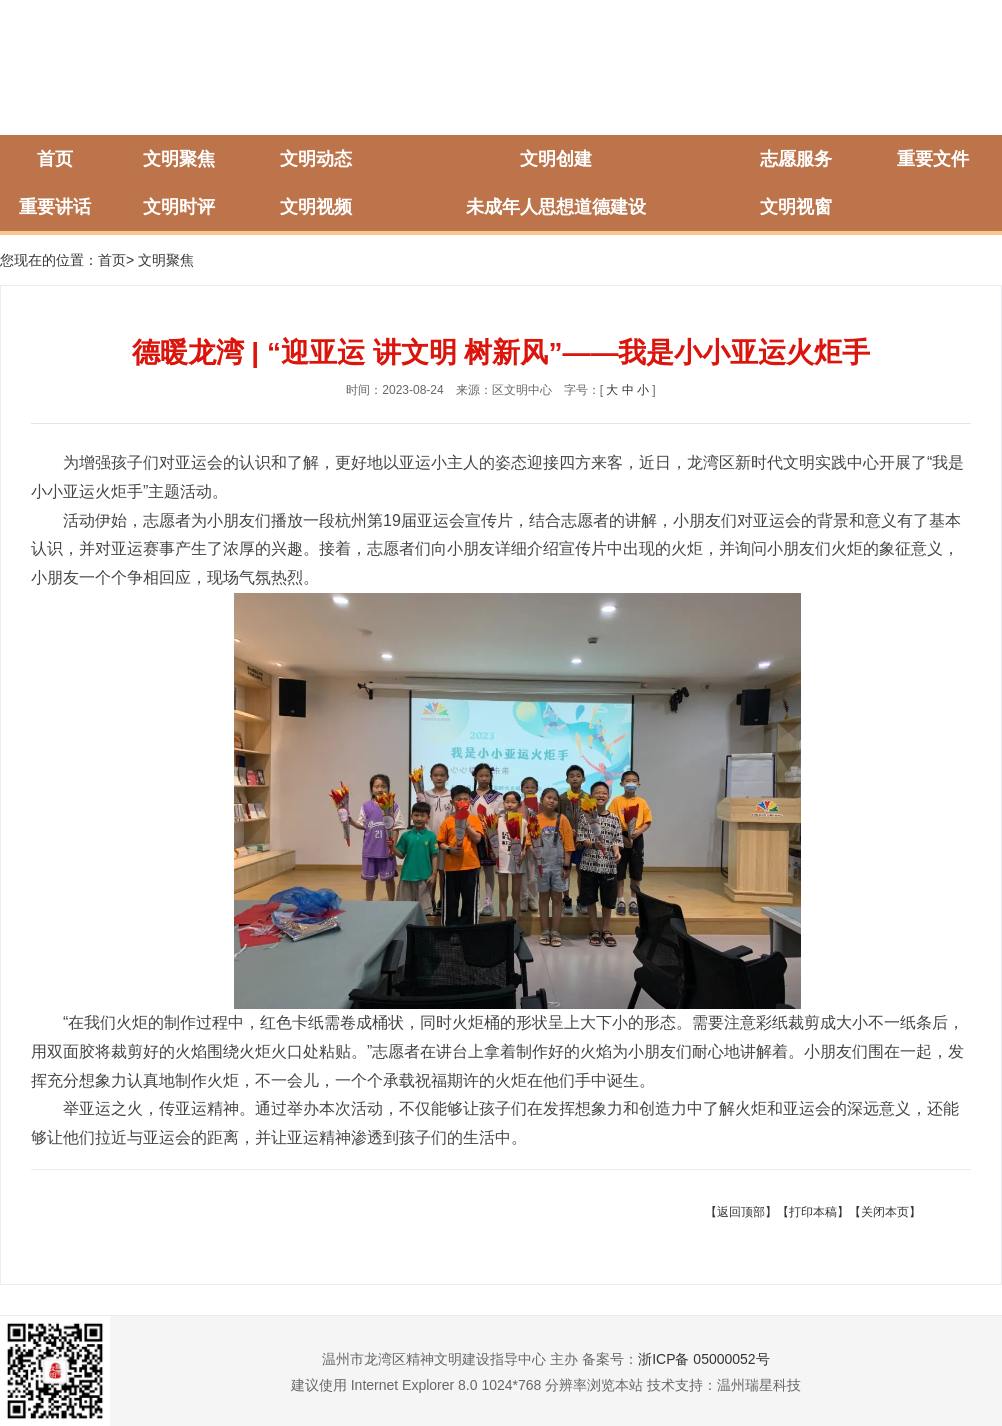 The image size is (1002, 1426). Describe the element at coordinates (933, 159) in the screenshot. I see `重要文件` at that location.